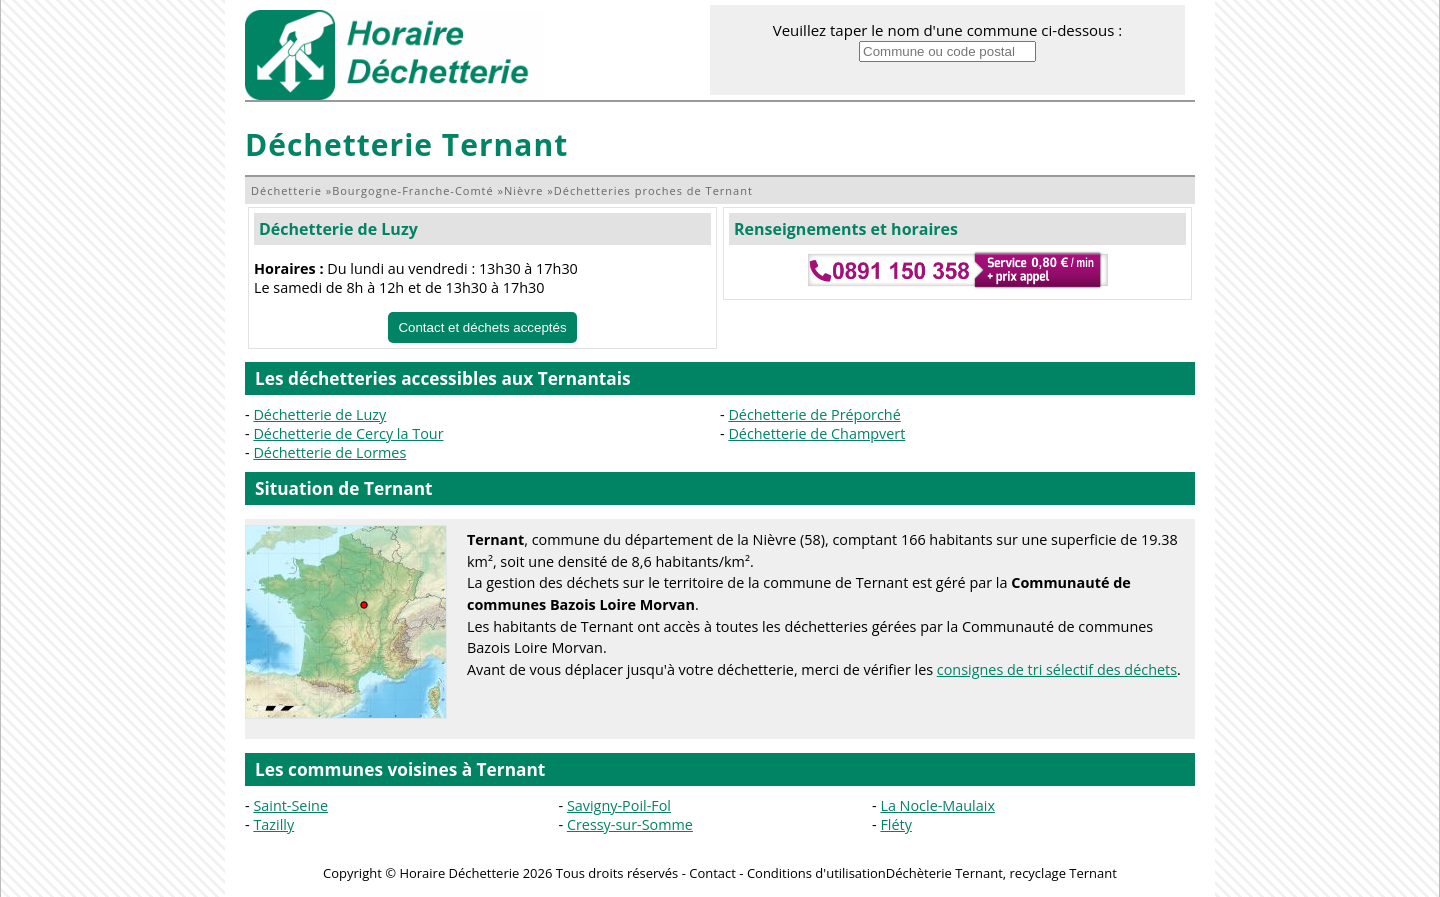 The height and width of the screenshot is (897, 1440). Describe the element at coordinates (619, 805) in the screenshot. I see `Savigny-Poil-Fol` at that location.